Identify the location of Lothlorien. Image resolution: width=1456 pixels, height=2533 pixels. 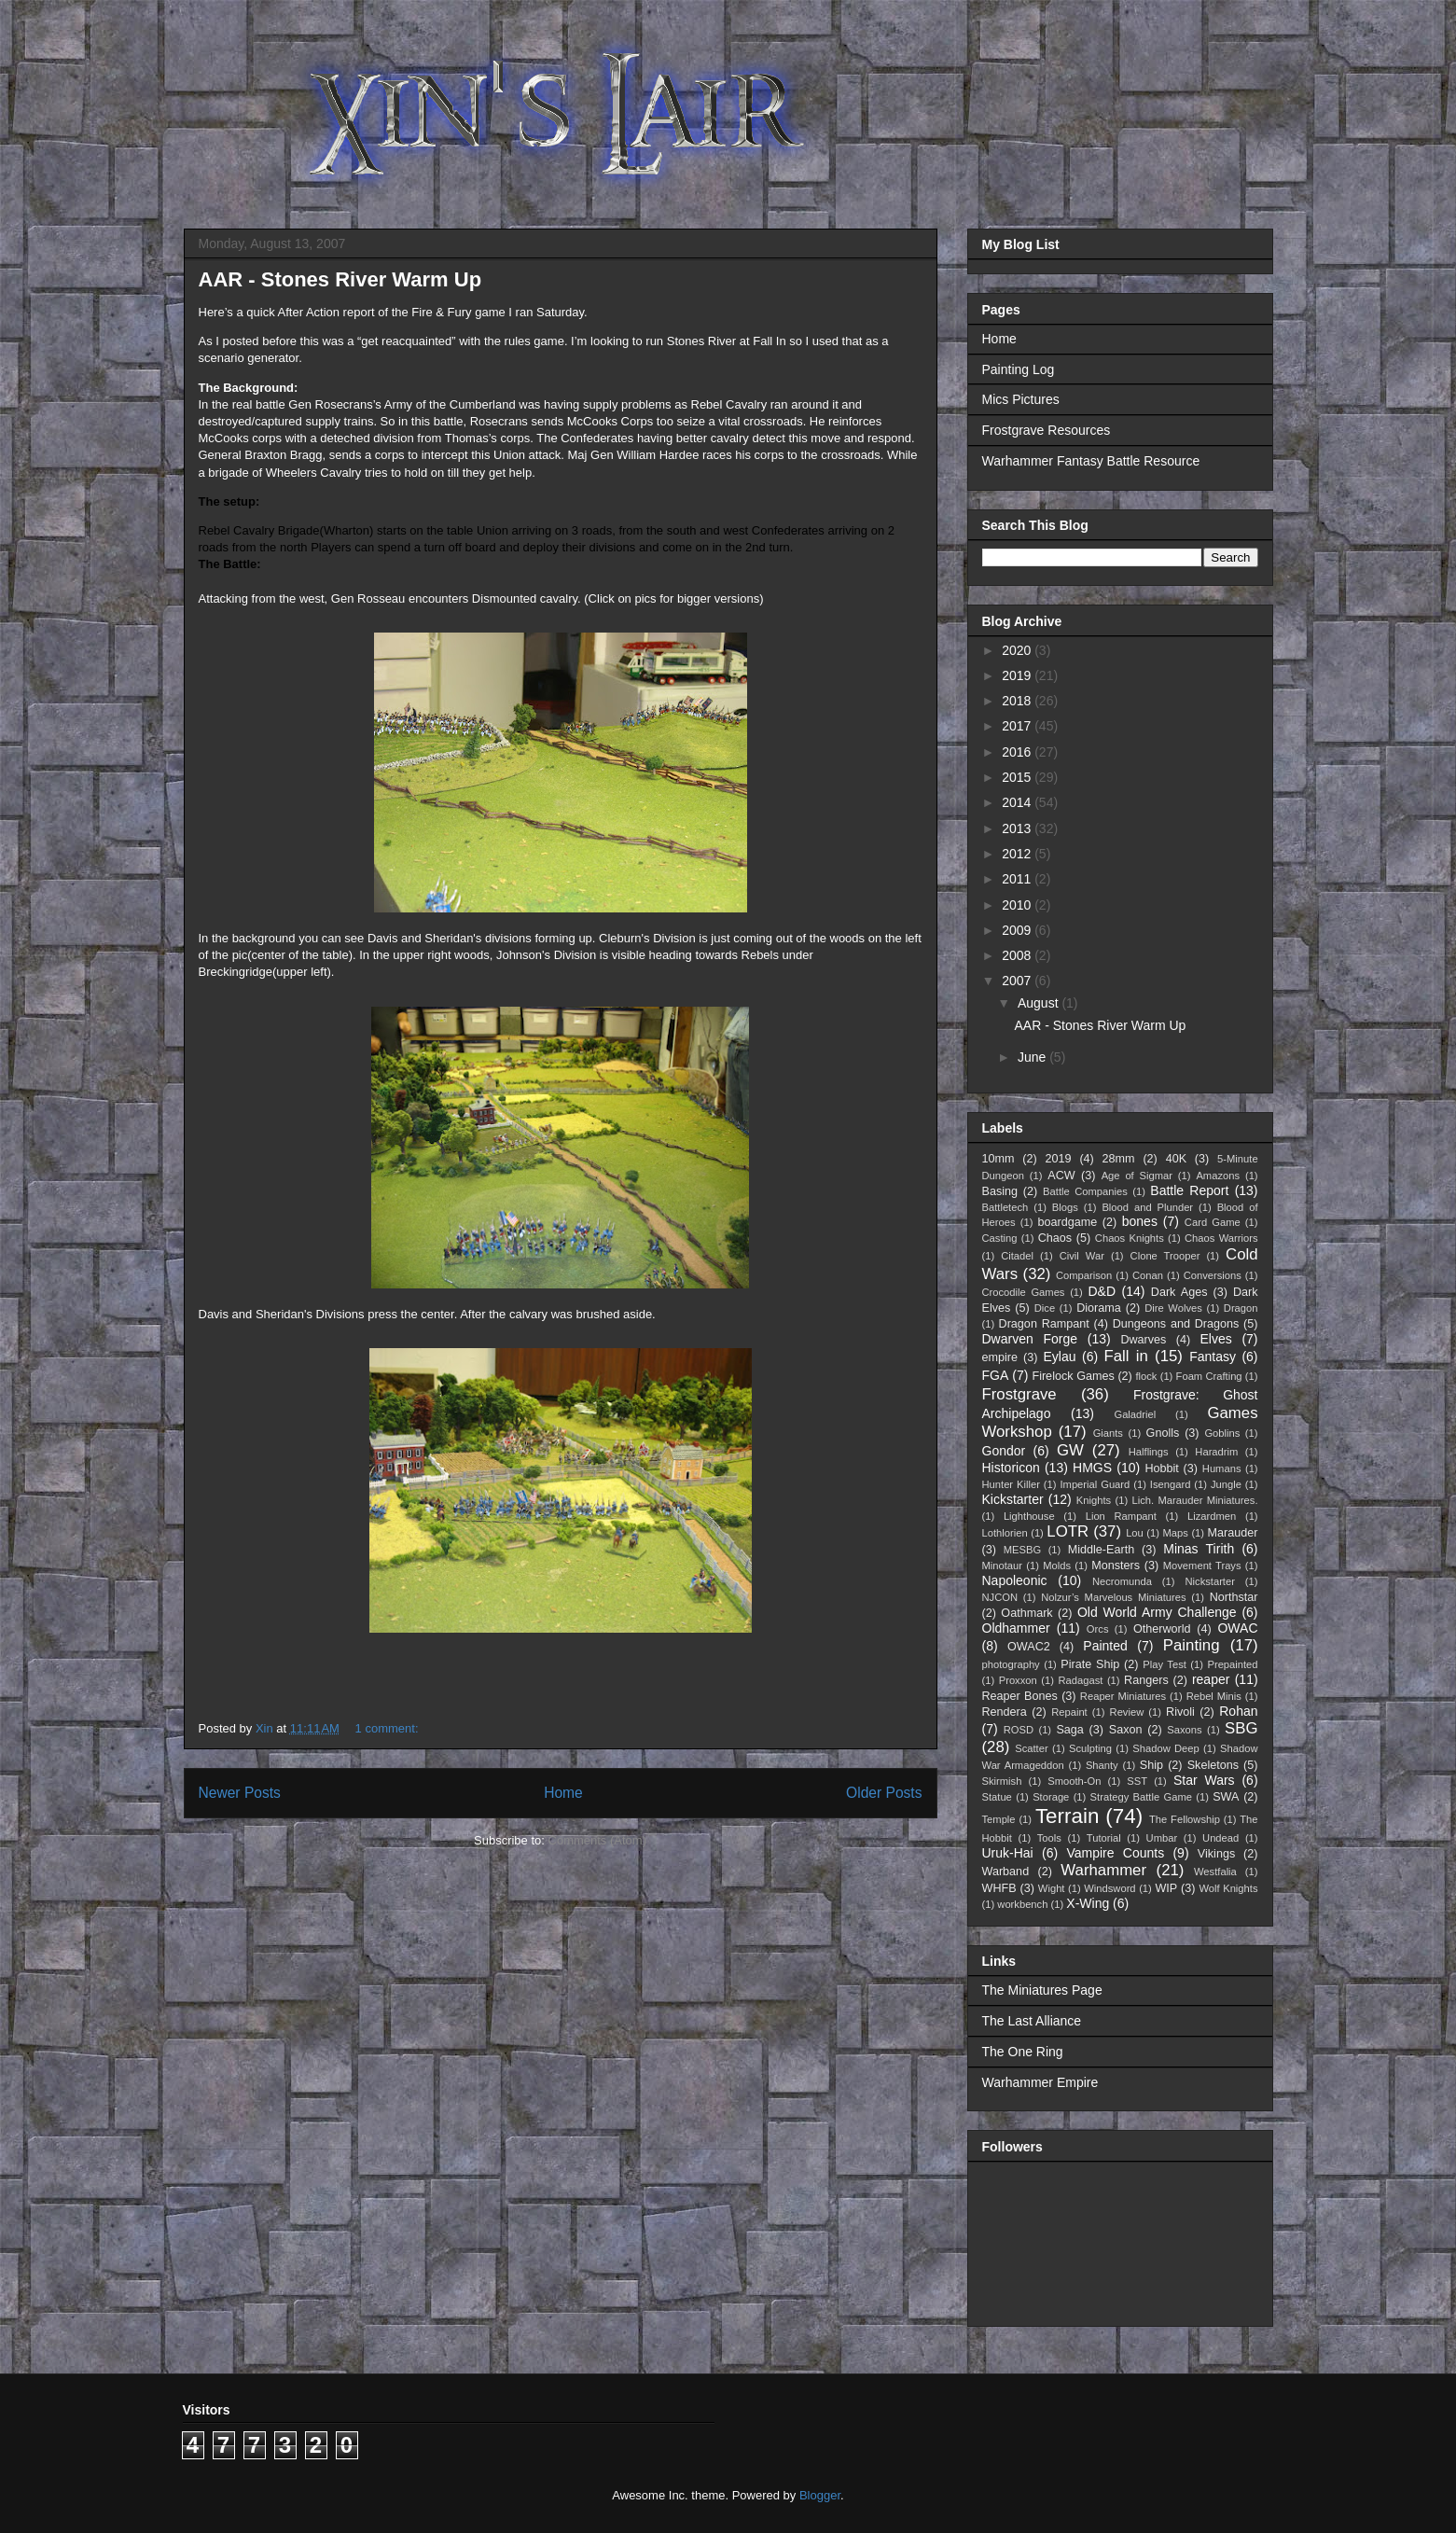
(1005, 1532).